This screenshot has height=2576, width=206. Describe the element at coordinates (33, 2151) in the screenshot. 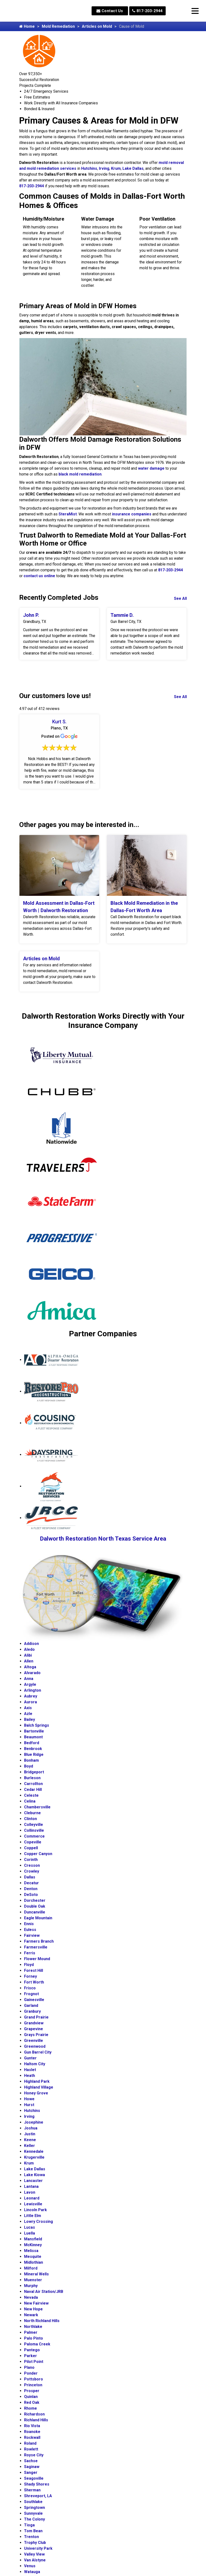

I see `Kennedale` at that location.